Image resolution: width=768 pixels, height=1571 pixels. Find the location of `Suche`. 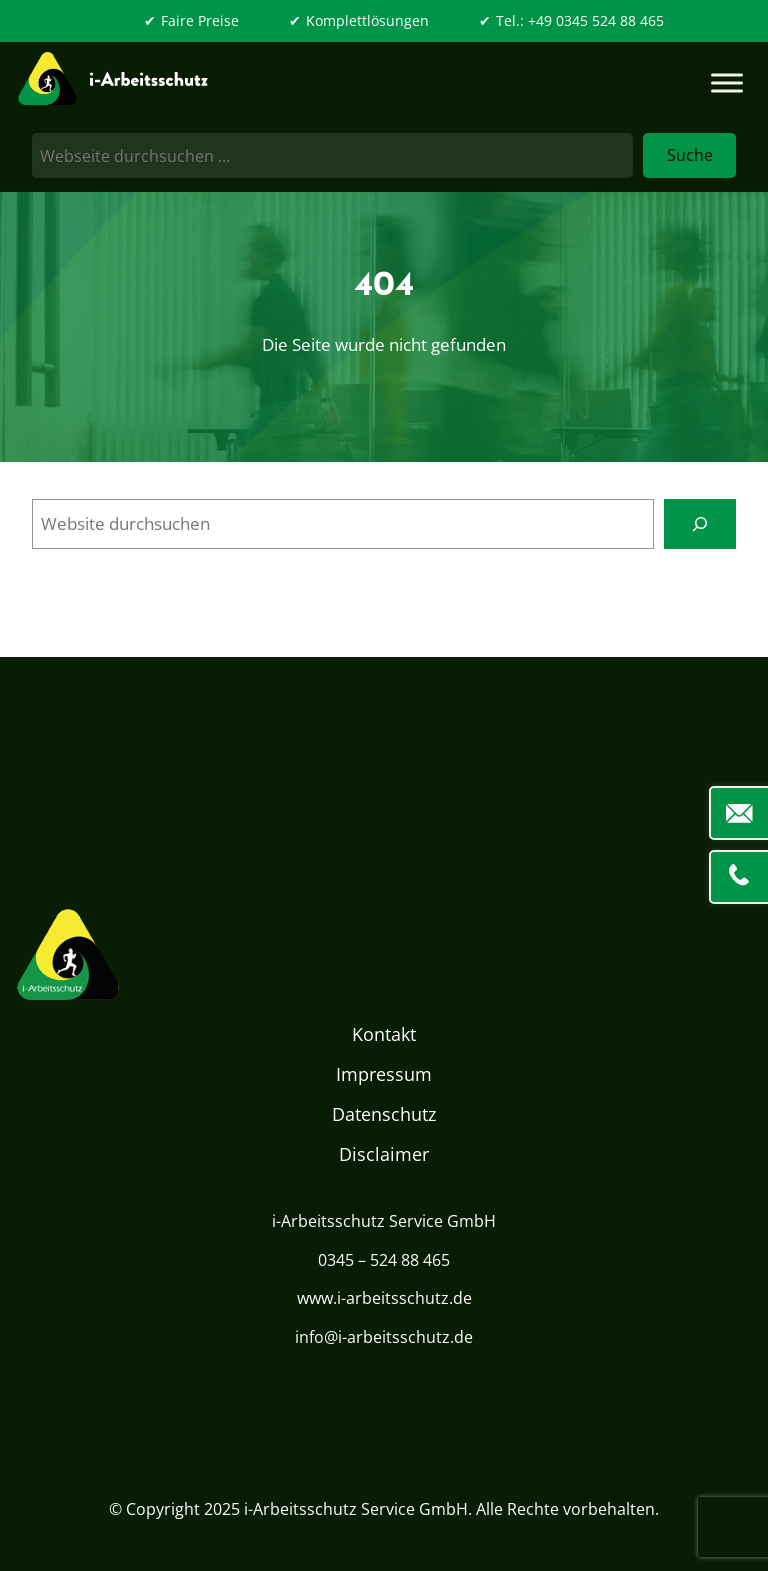

Suche is located at coordinates (690, 155).